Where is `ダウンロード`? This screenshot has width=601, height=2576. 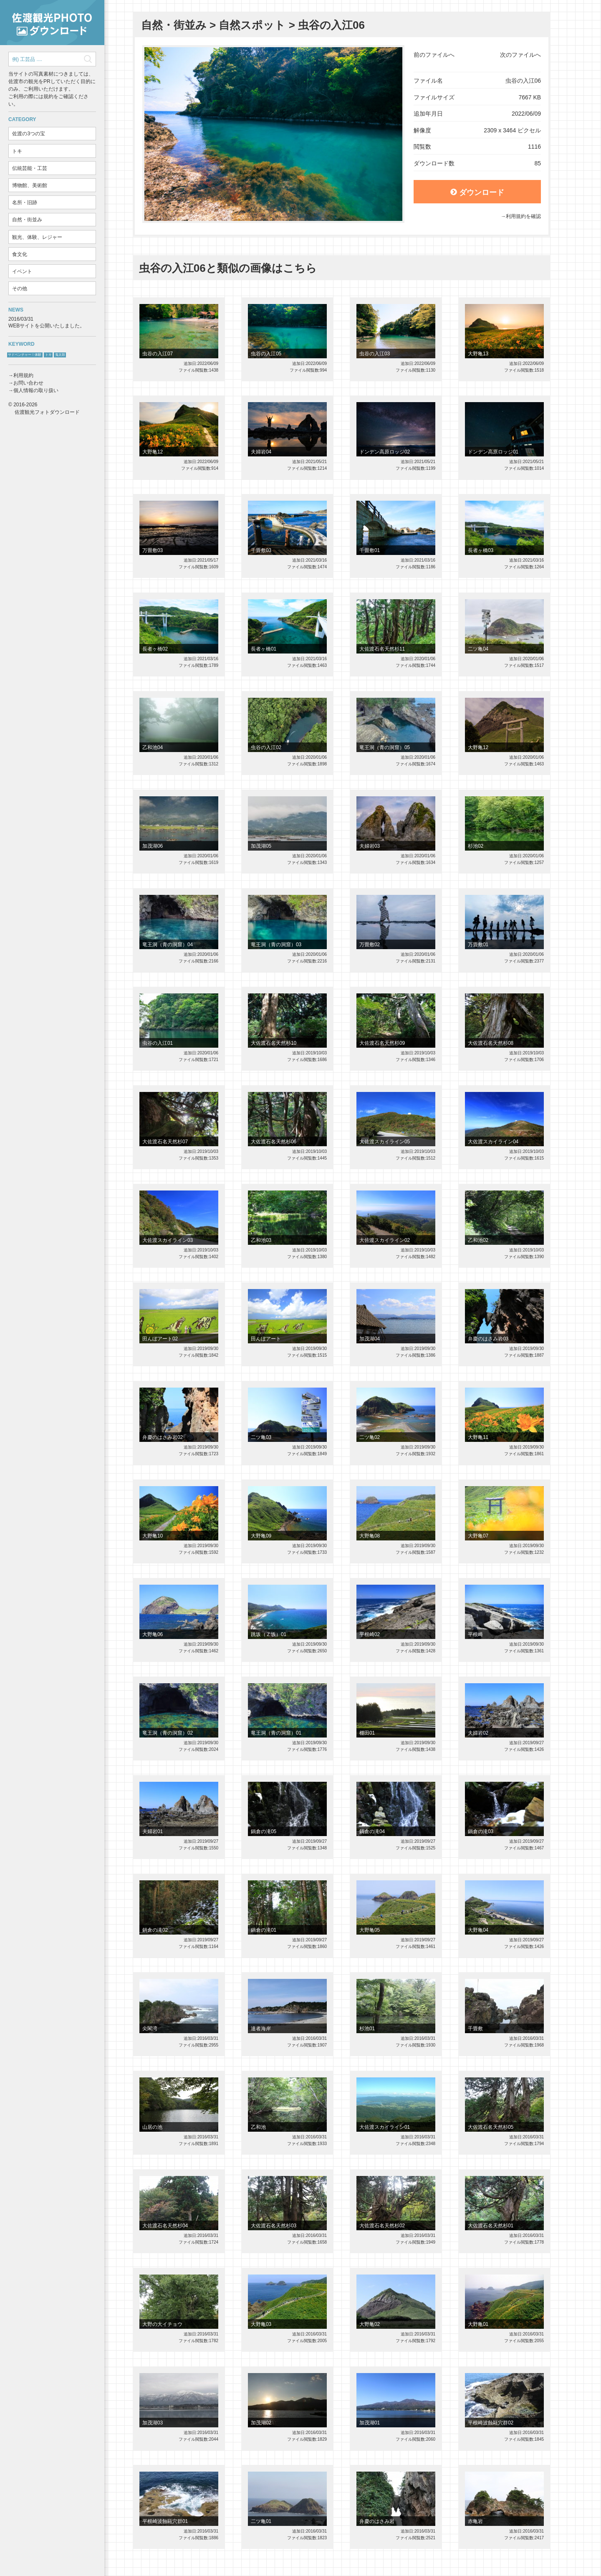 ダウンロード is located at coordinates (477, 192).